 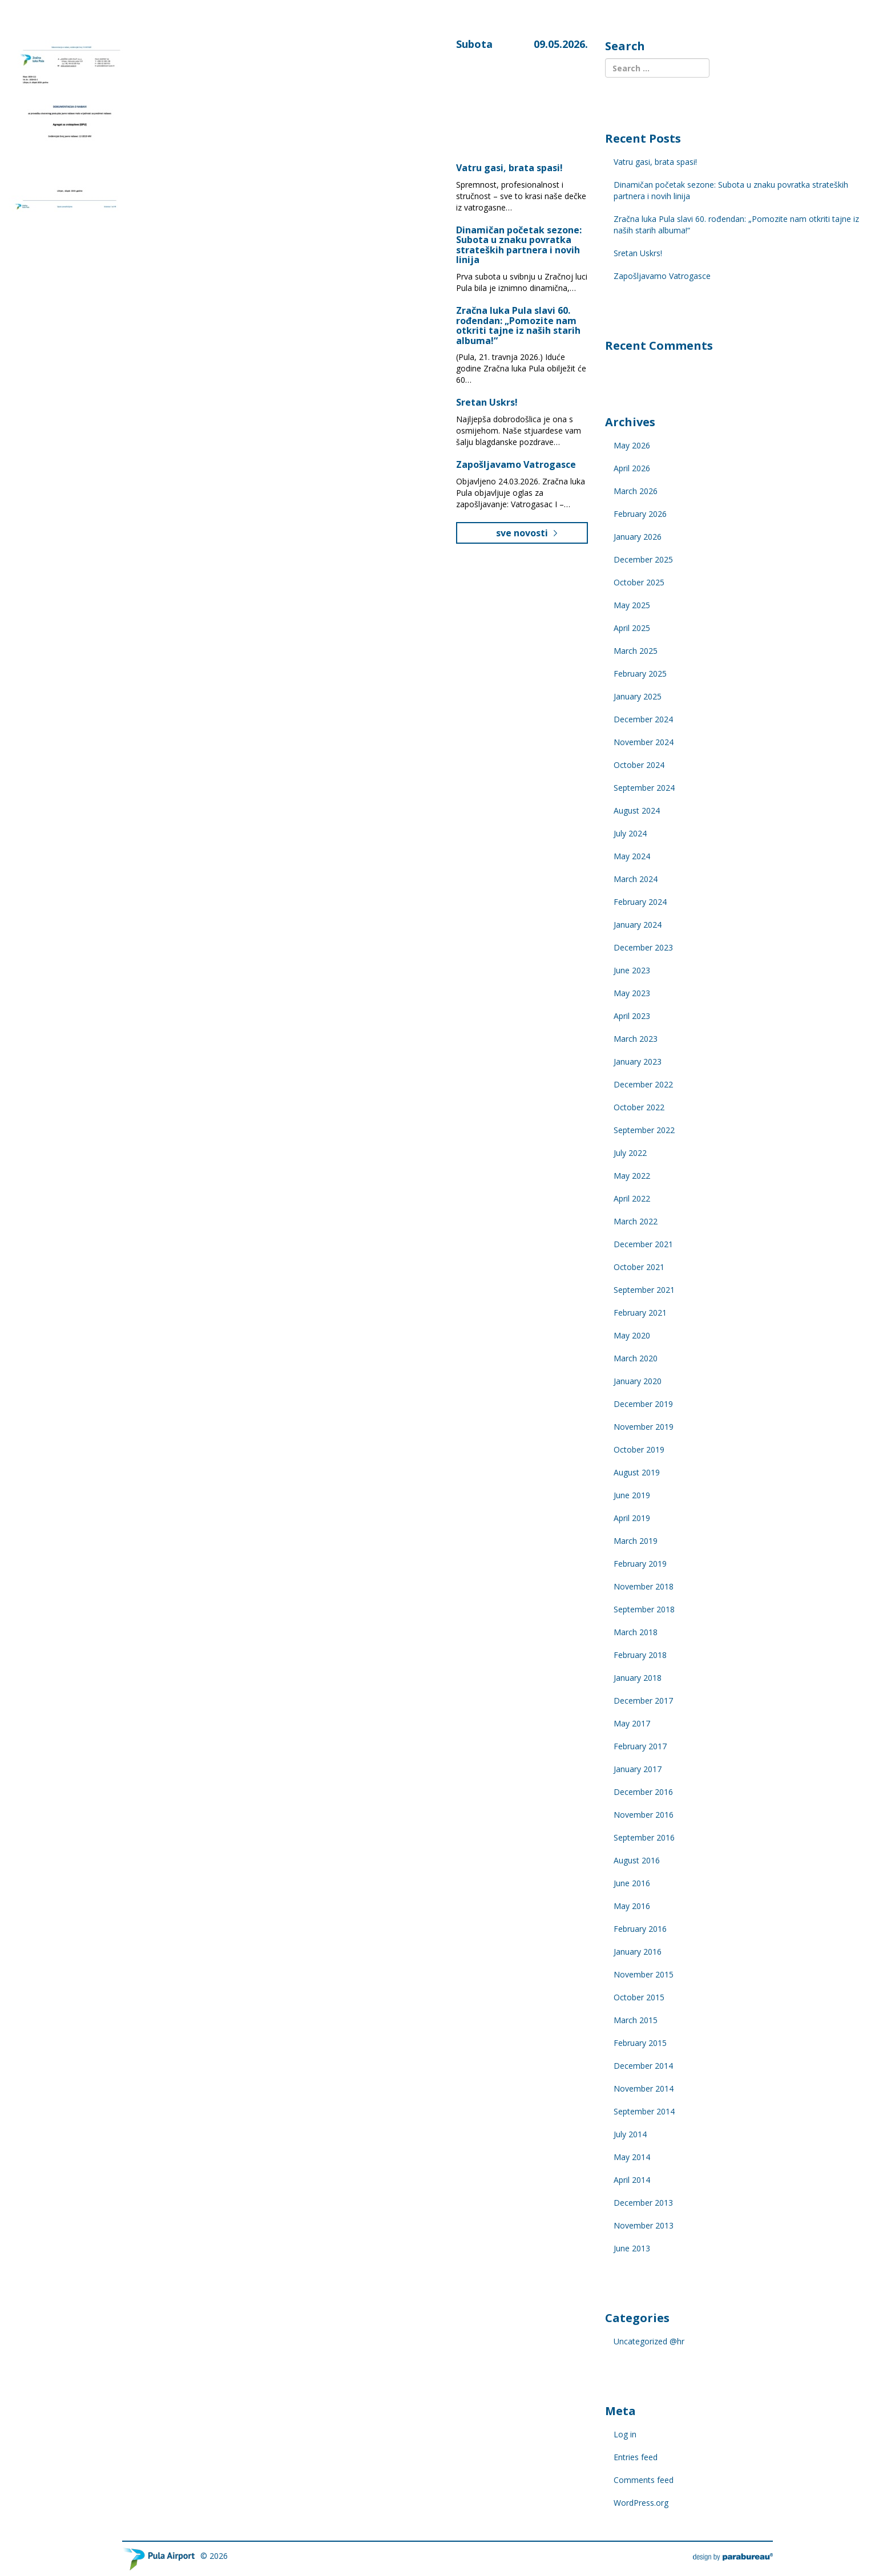 I want to click on May 2025, so click(x=632, y=605).